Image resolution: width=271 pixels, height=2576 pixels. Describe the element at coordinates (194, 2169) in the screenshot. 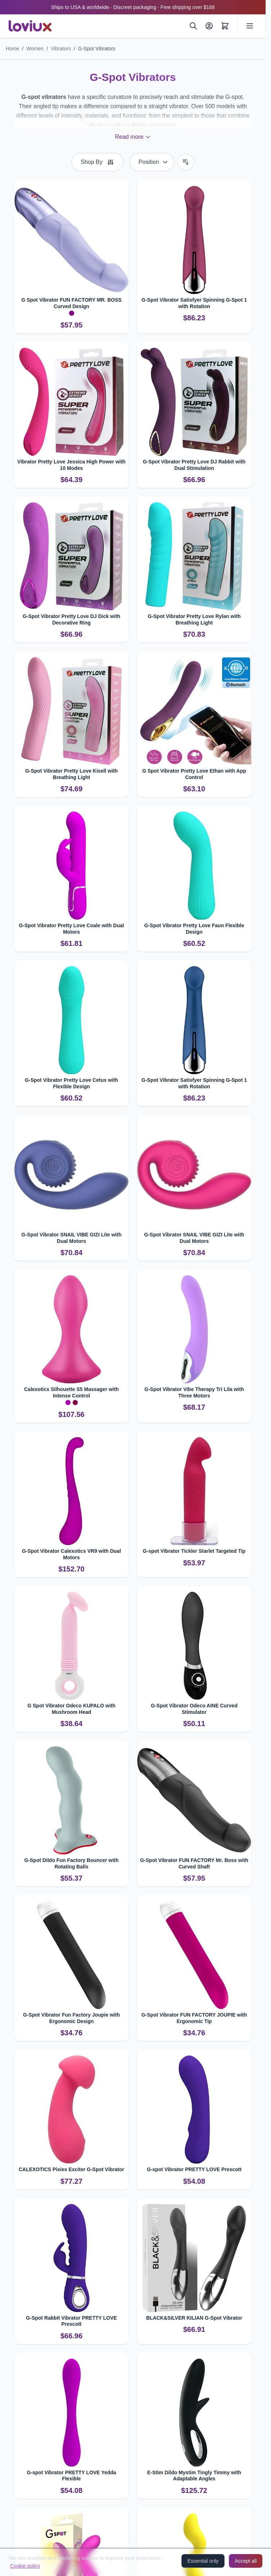

I see `G-spot Vibrator PRETTY LOVE Prescott` at that location.